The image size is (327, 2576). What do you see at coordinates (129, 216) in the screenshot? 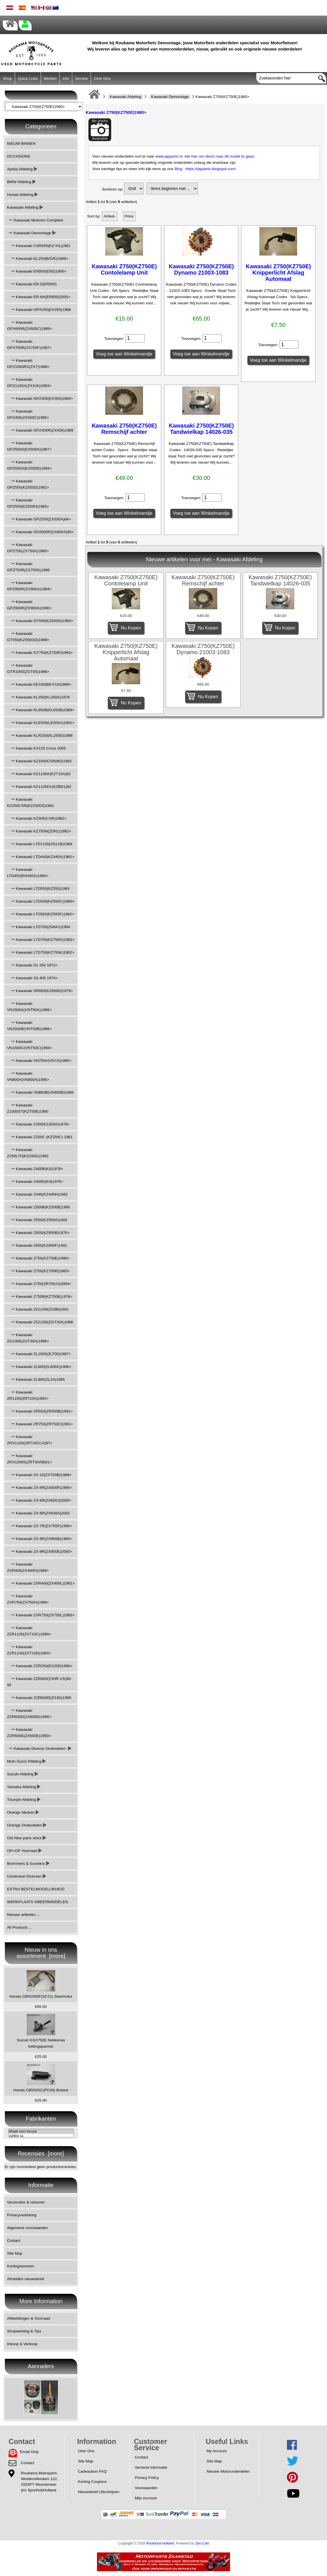
I see `Price` at bounding box center [129, 216].